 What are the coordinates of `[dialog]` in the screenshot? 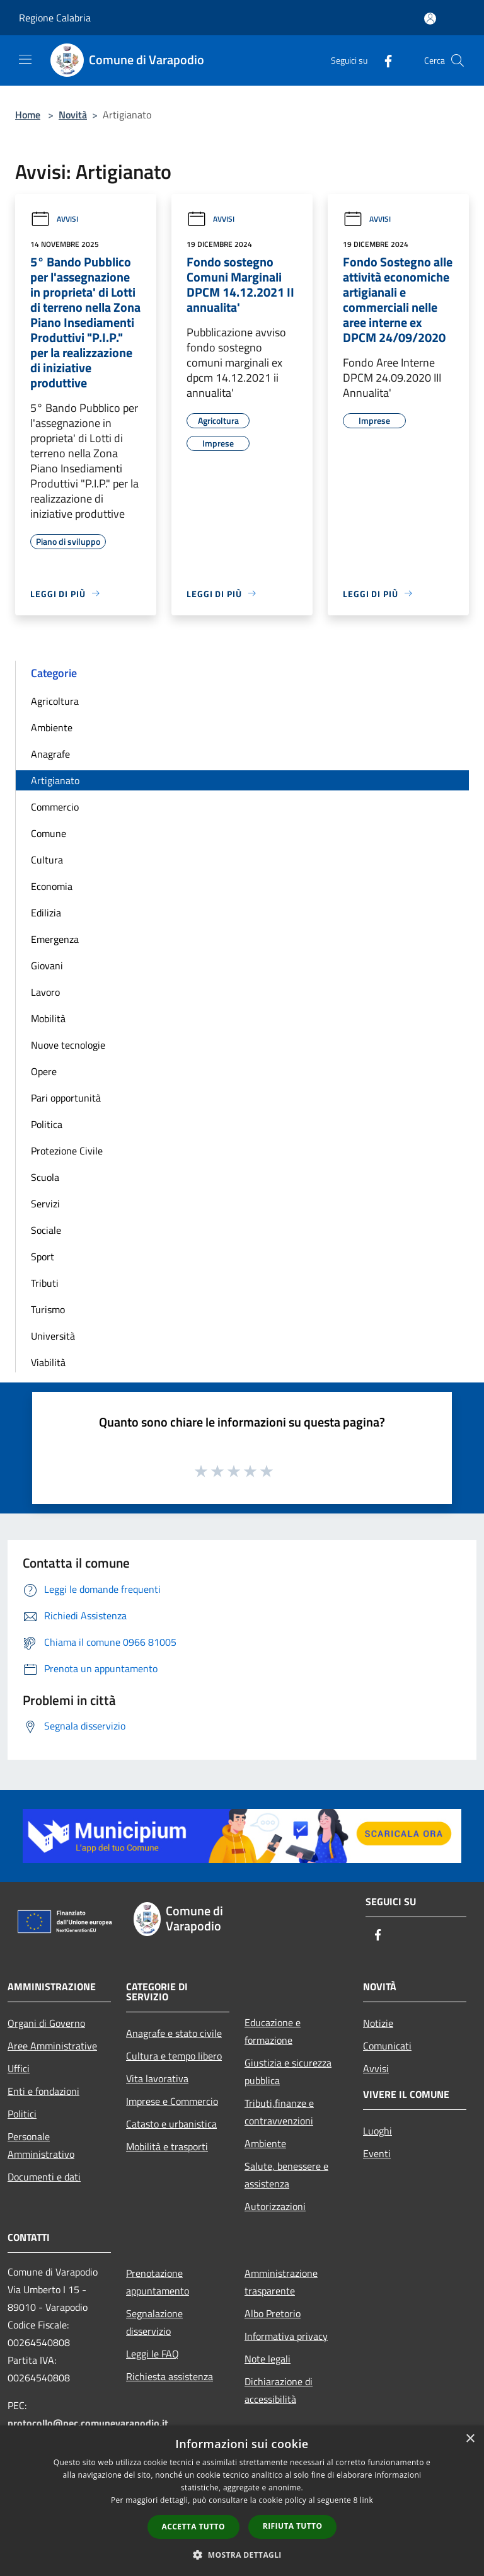 It's located at (242, 2500).